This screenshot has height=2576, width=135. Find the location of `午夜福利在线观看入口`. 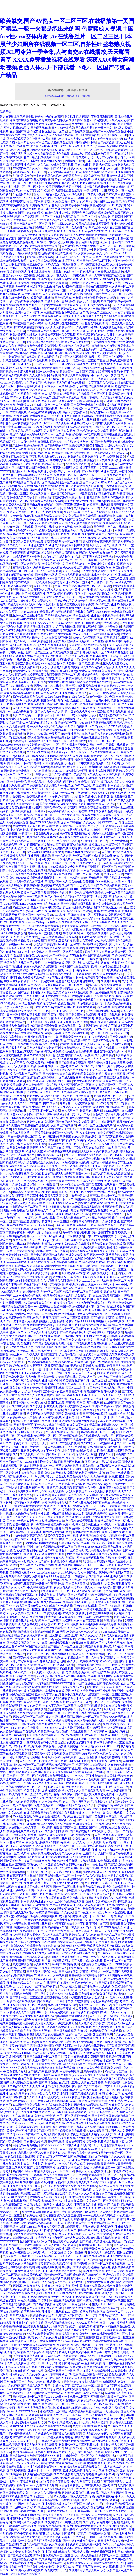

午夜福利在线观看入口 is located at coordinates (64, 467).